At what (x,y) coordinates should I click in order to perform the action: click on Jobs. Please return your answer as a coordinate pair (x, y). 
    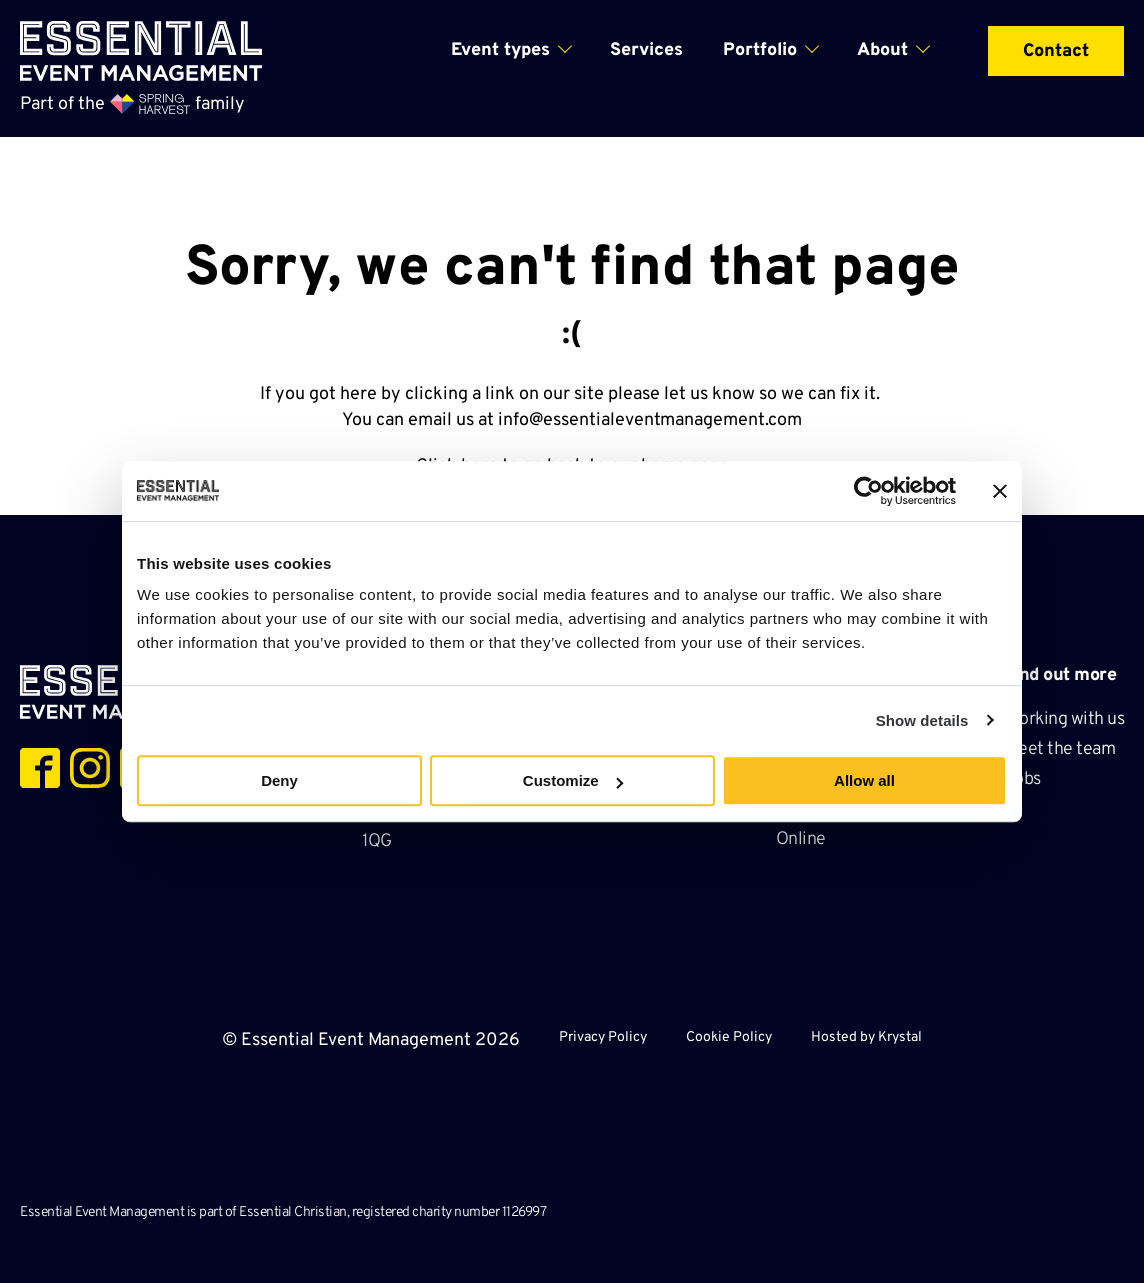
    Looking at the image, I should click on (1023, 779).